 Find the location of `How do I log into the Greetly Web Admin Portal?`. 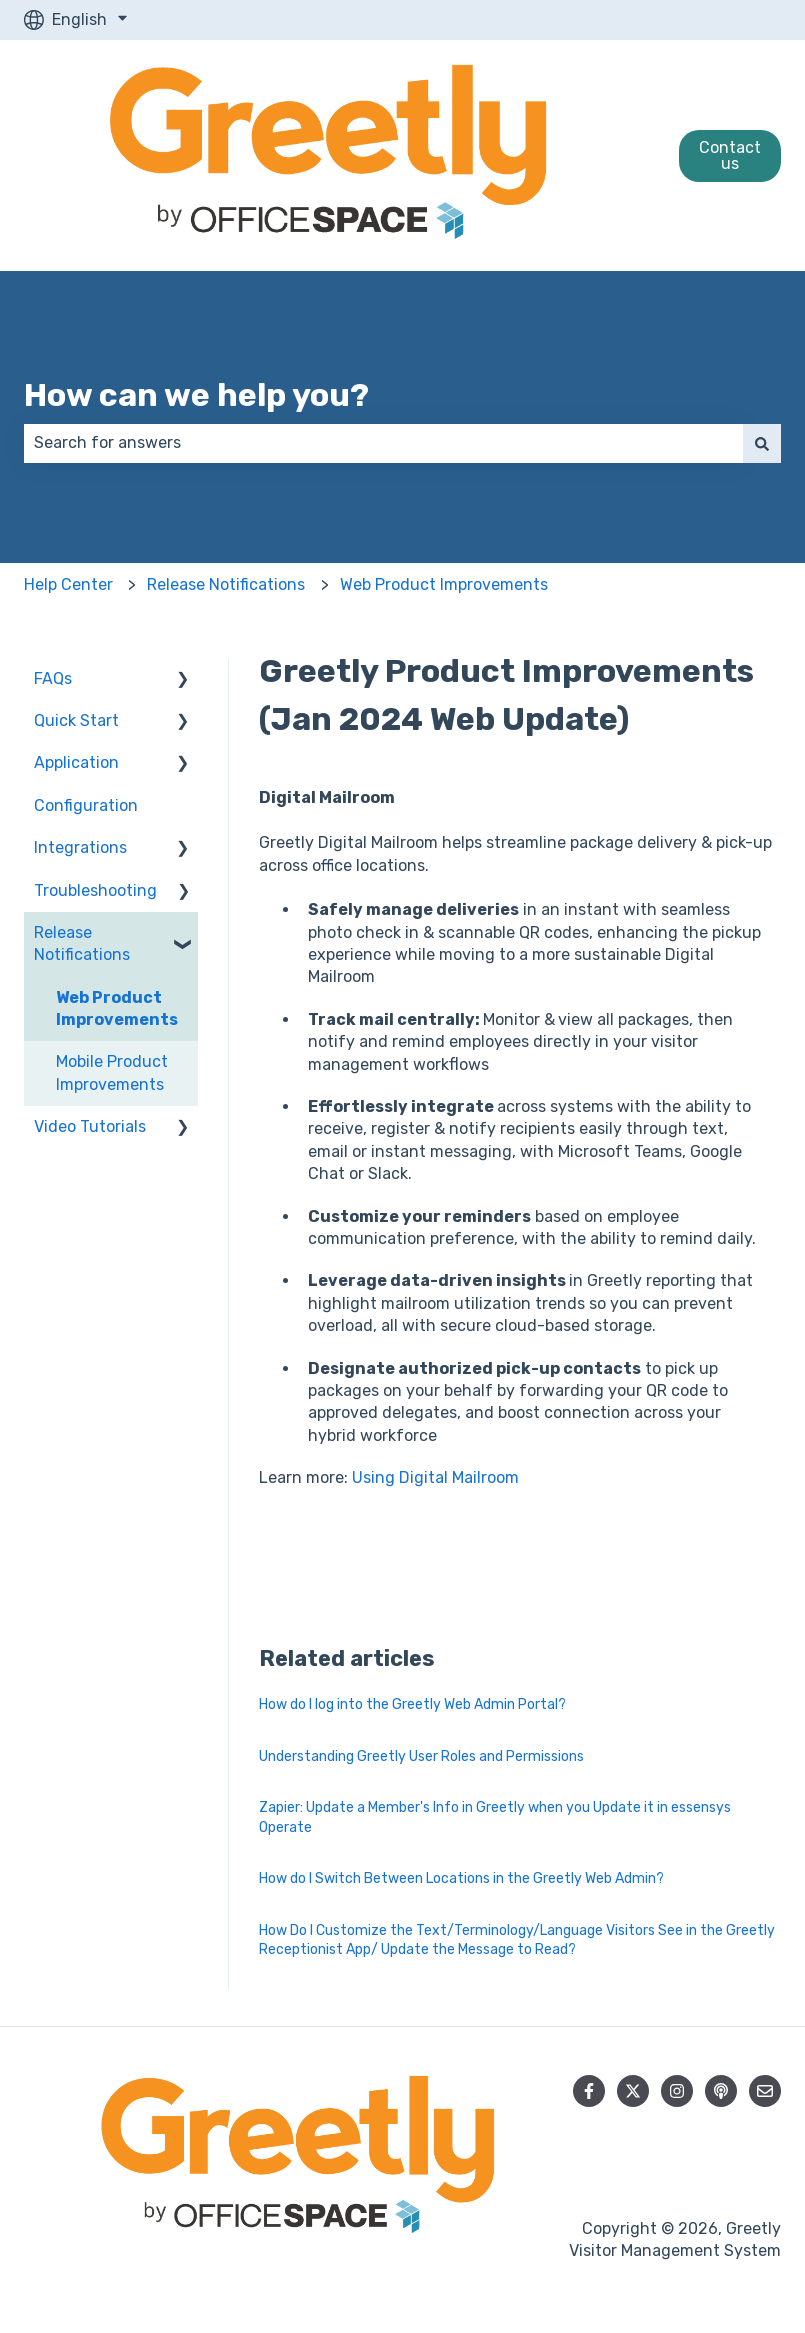

How do I log into the Greetly Web Admin Portal? is located at coordinates (412, 1704).